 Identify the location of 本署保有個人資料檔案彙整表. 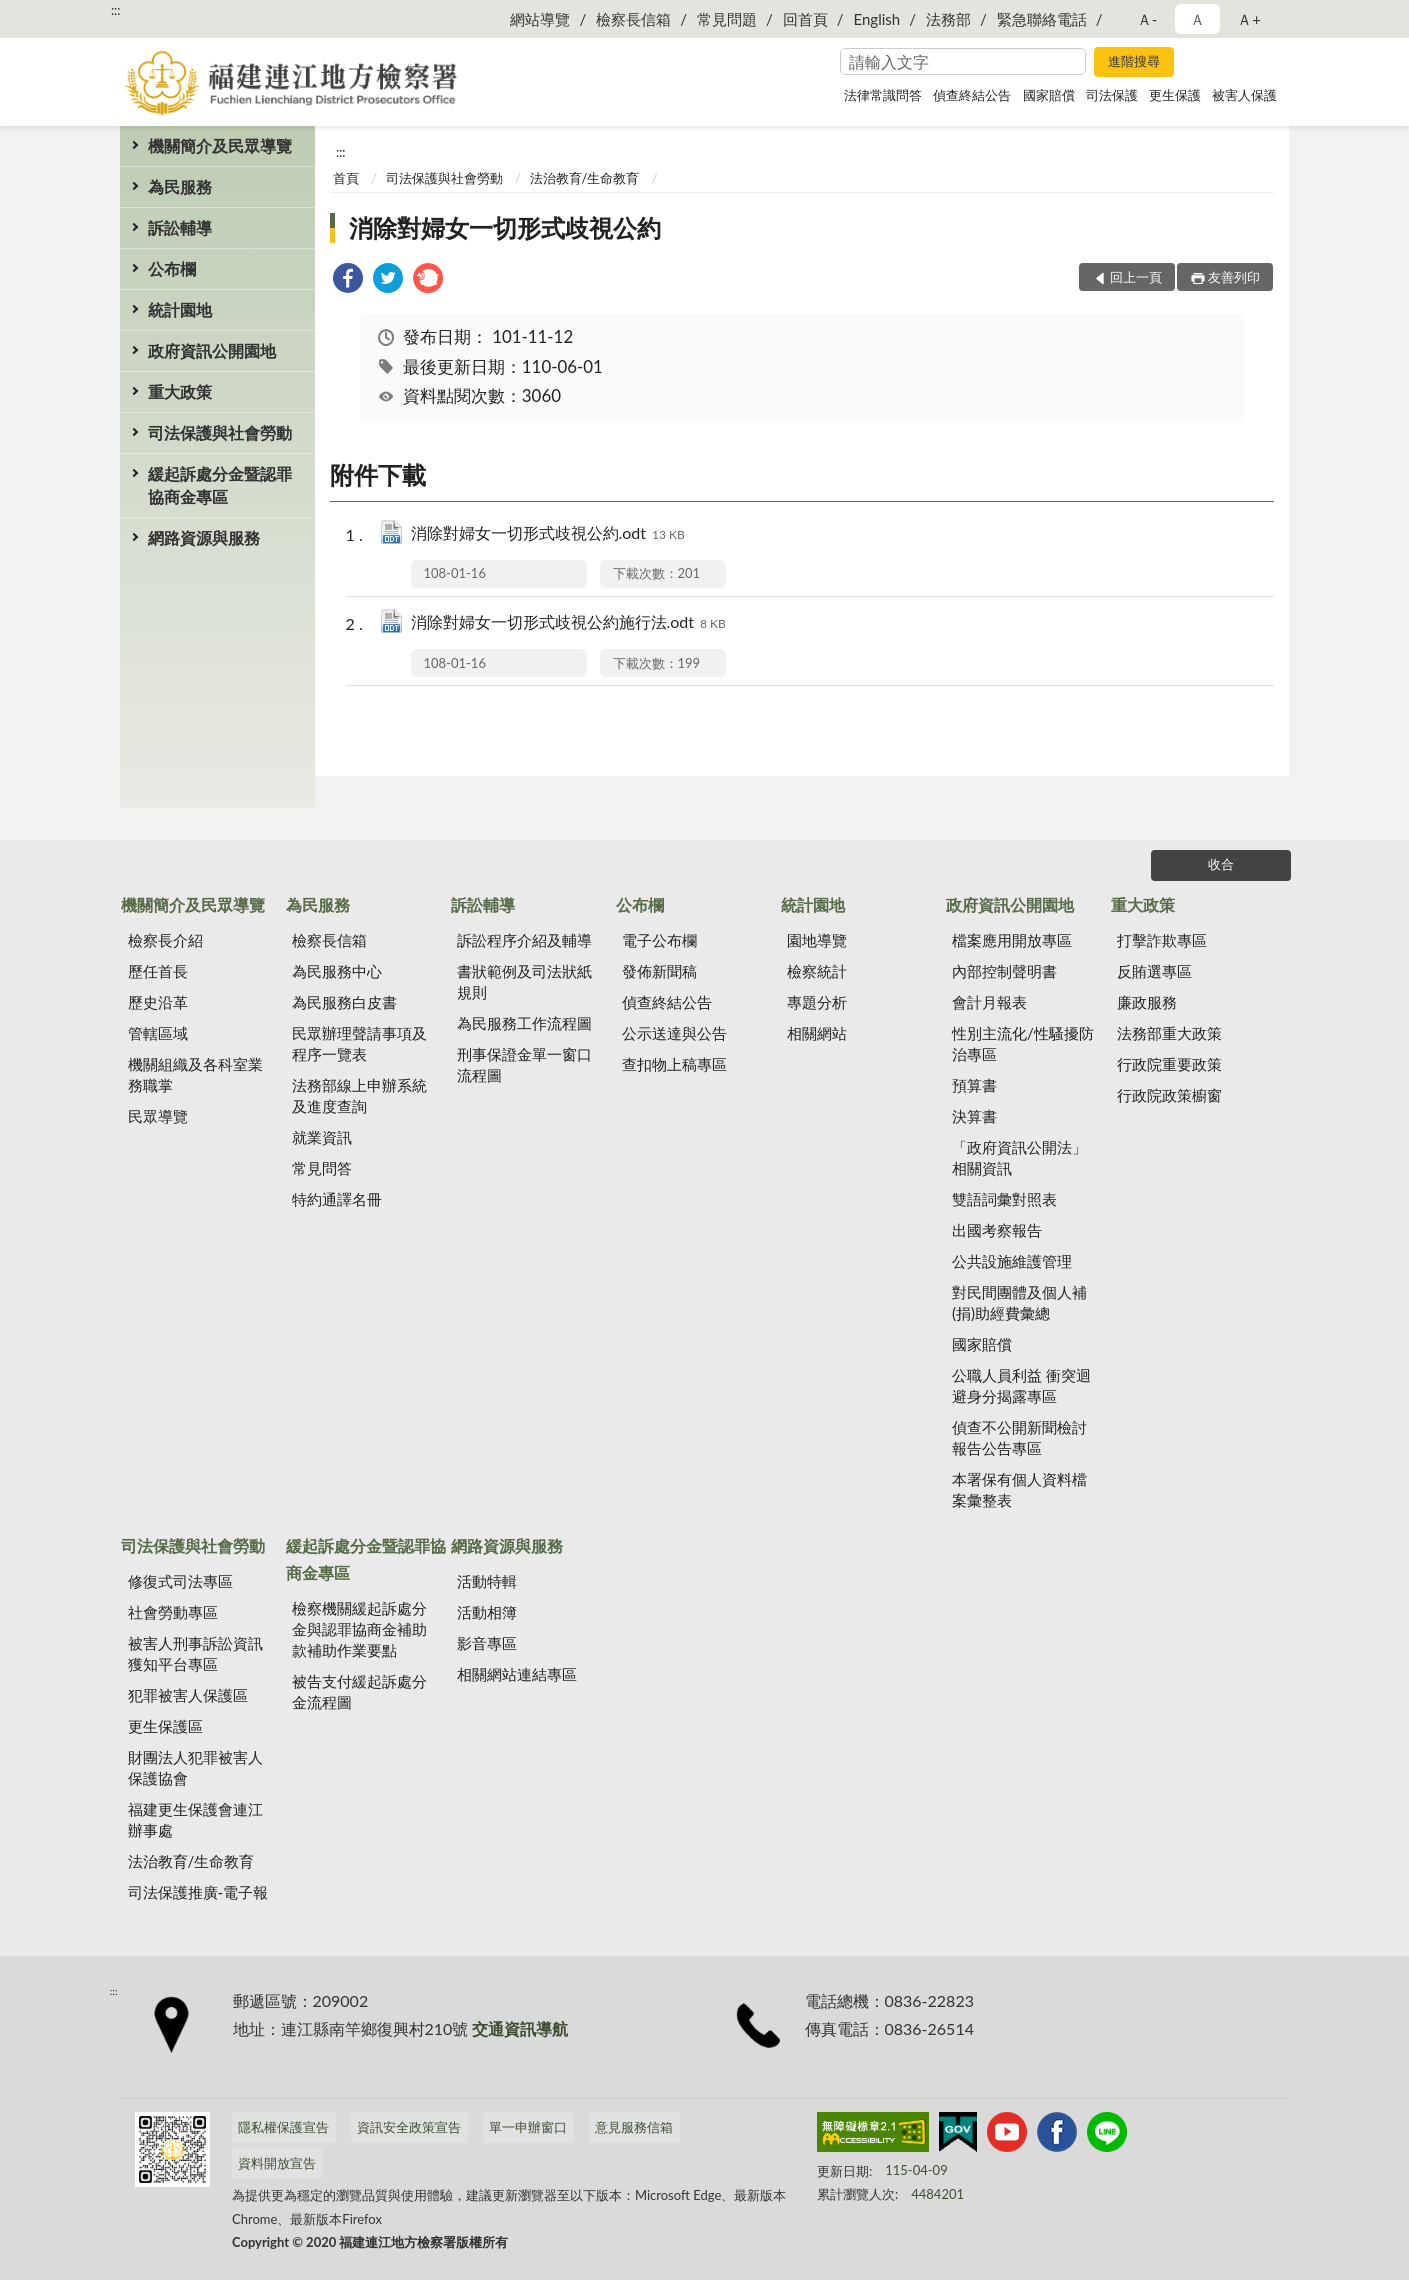
(1019, 1489).